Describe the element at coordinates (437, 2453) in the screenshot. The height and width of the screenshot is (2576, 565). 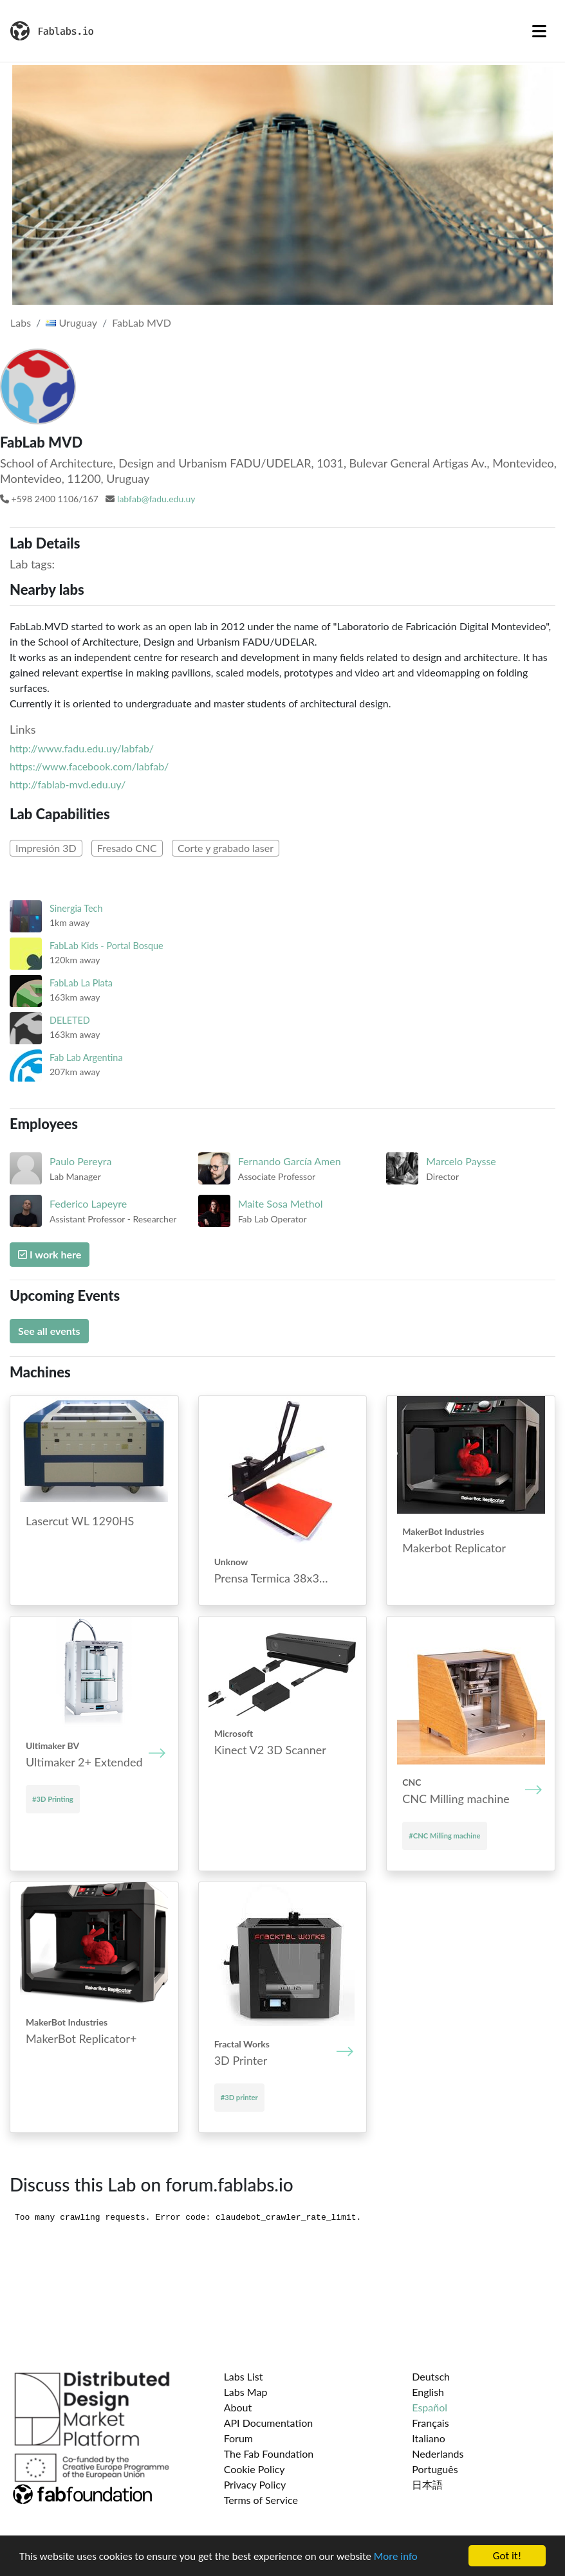
I see `Nederlands` at that location.